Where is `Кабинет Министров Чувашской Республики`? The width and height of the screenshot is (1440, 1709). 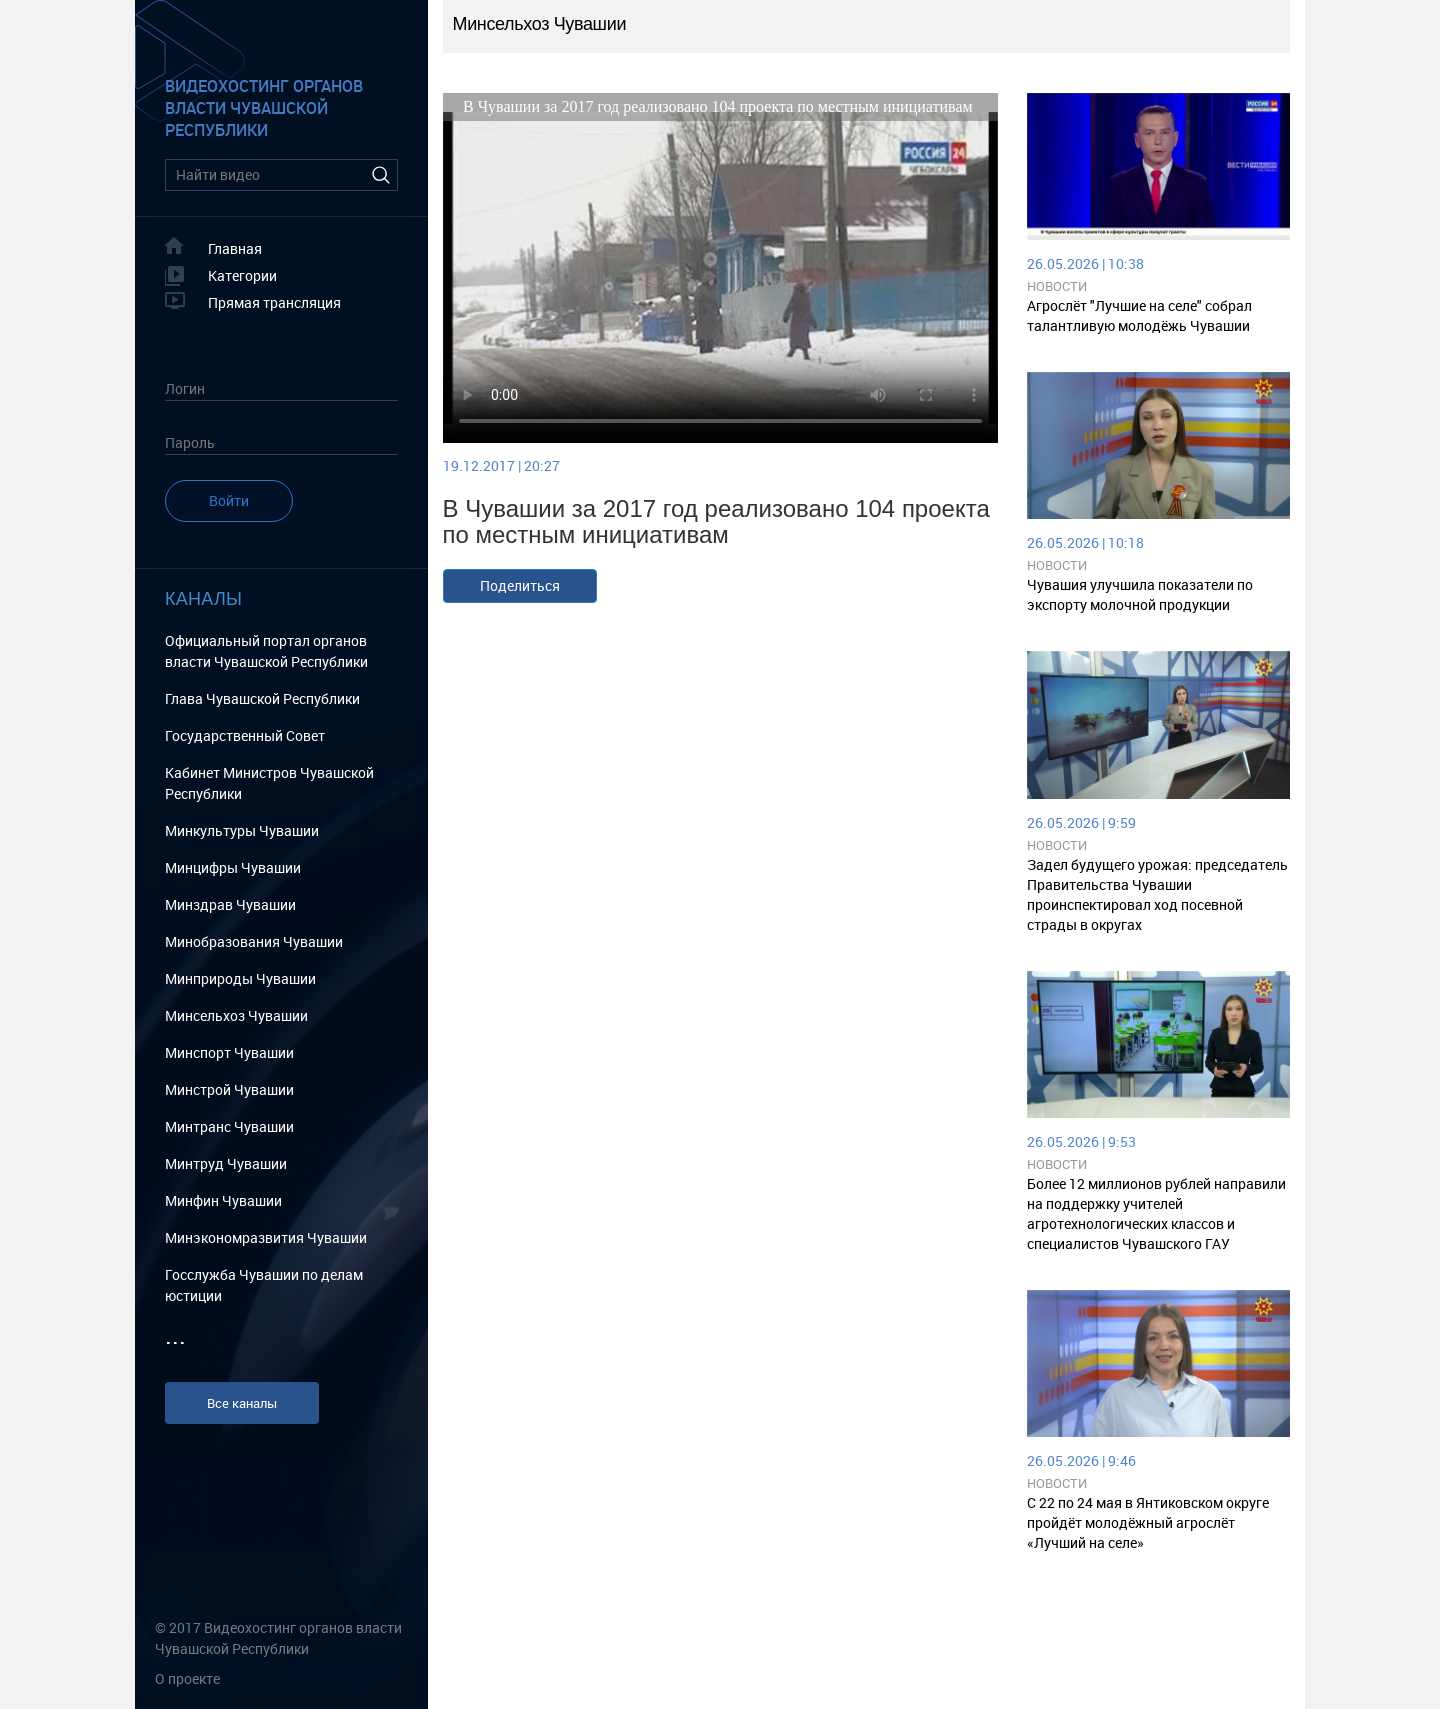
Кабинет Министров Чувашской Республики is located at coordinates (269, 783).